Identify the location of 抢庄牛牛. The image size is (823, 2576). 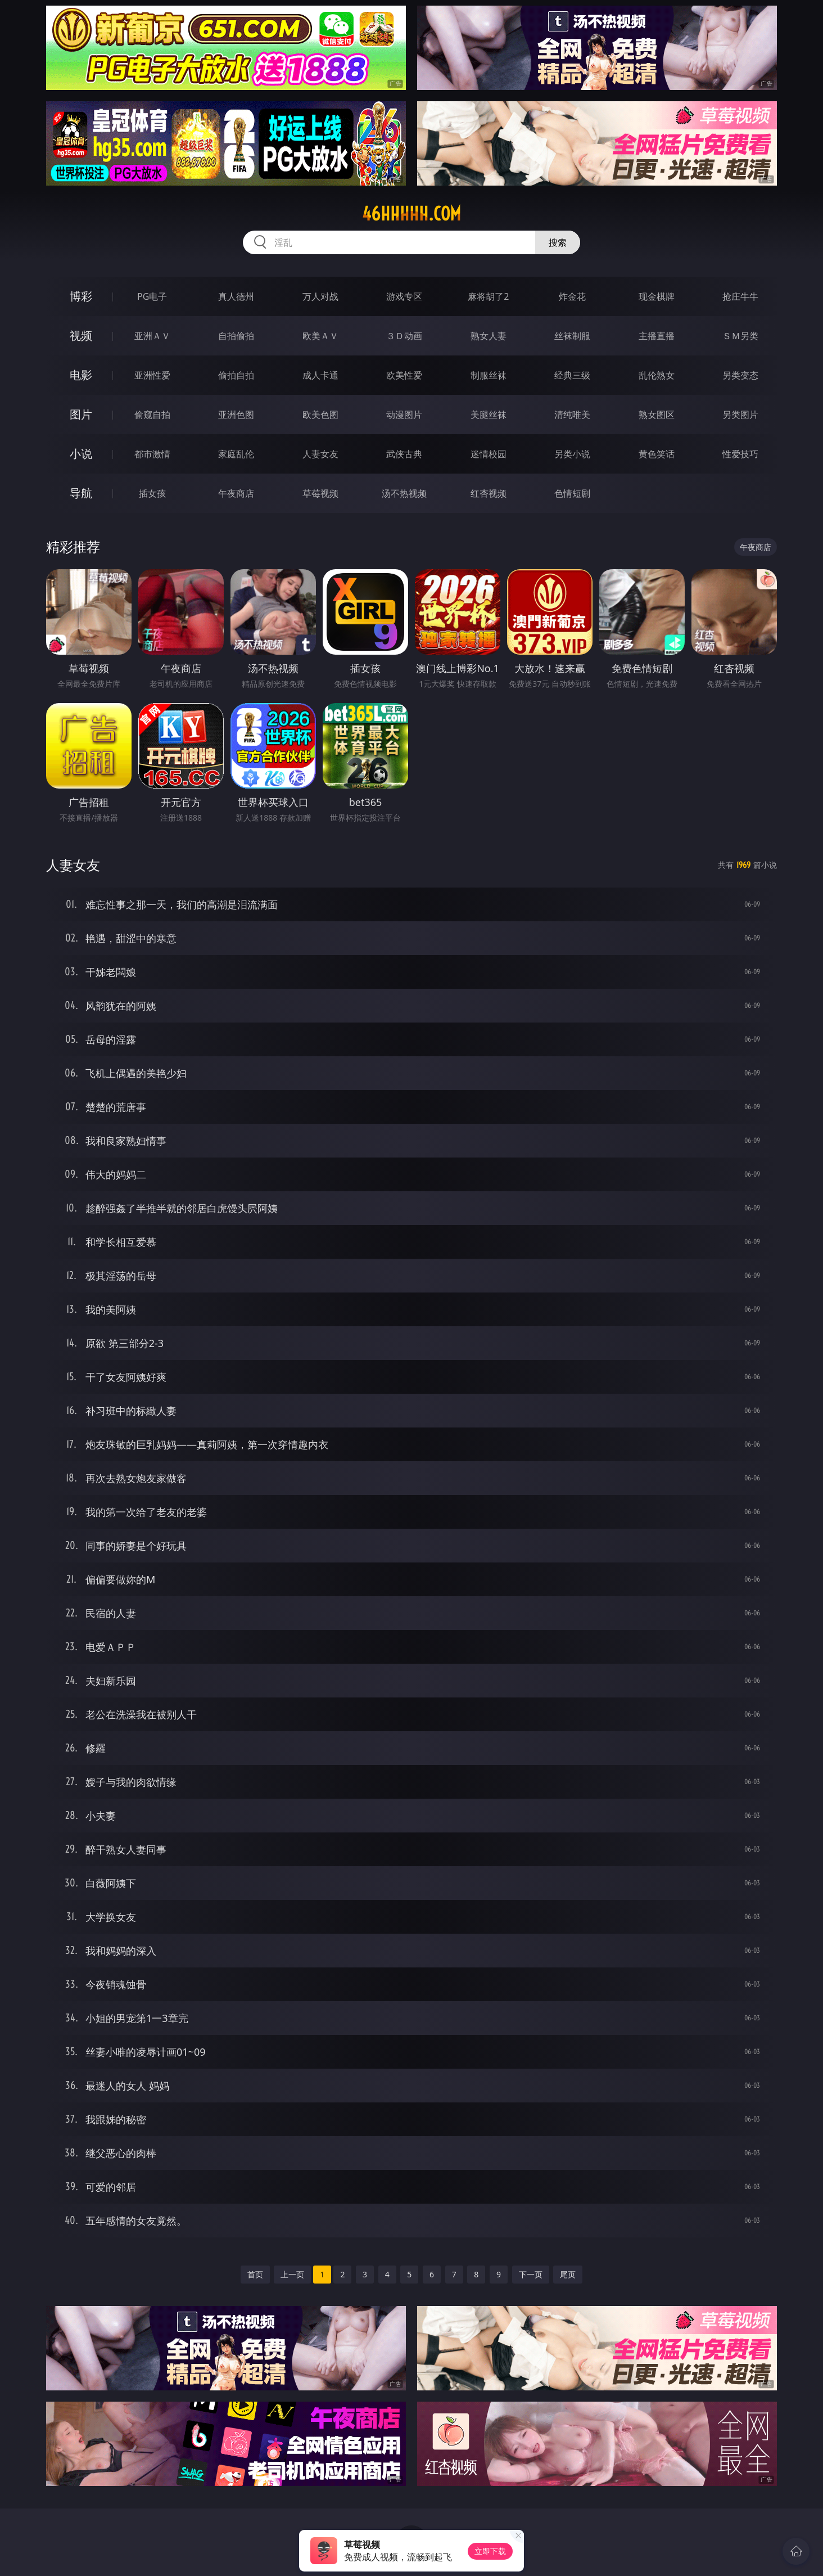
(740, 296).